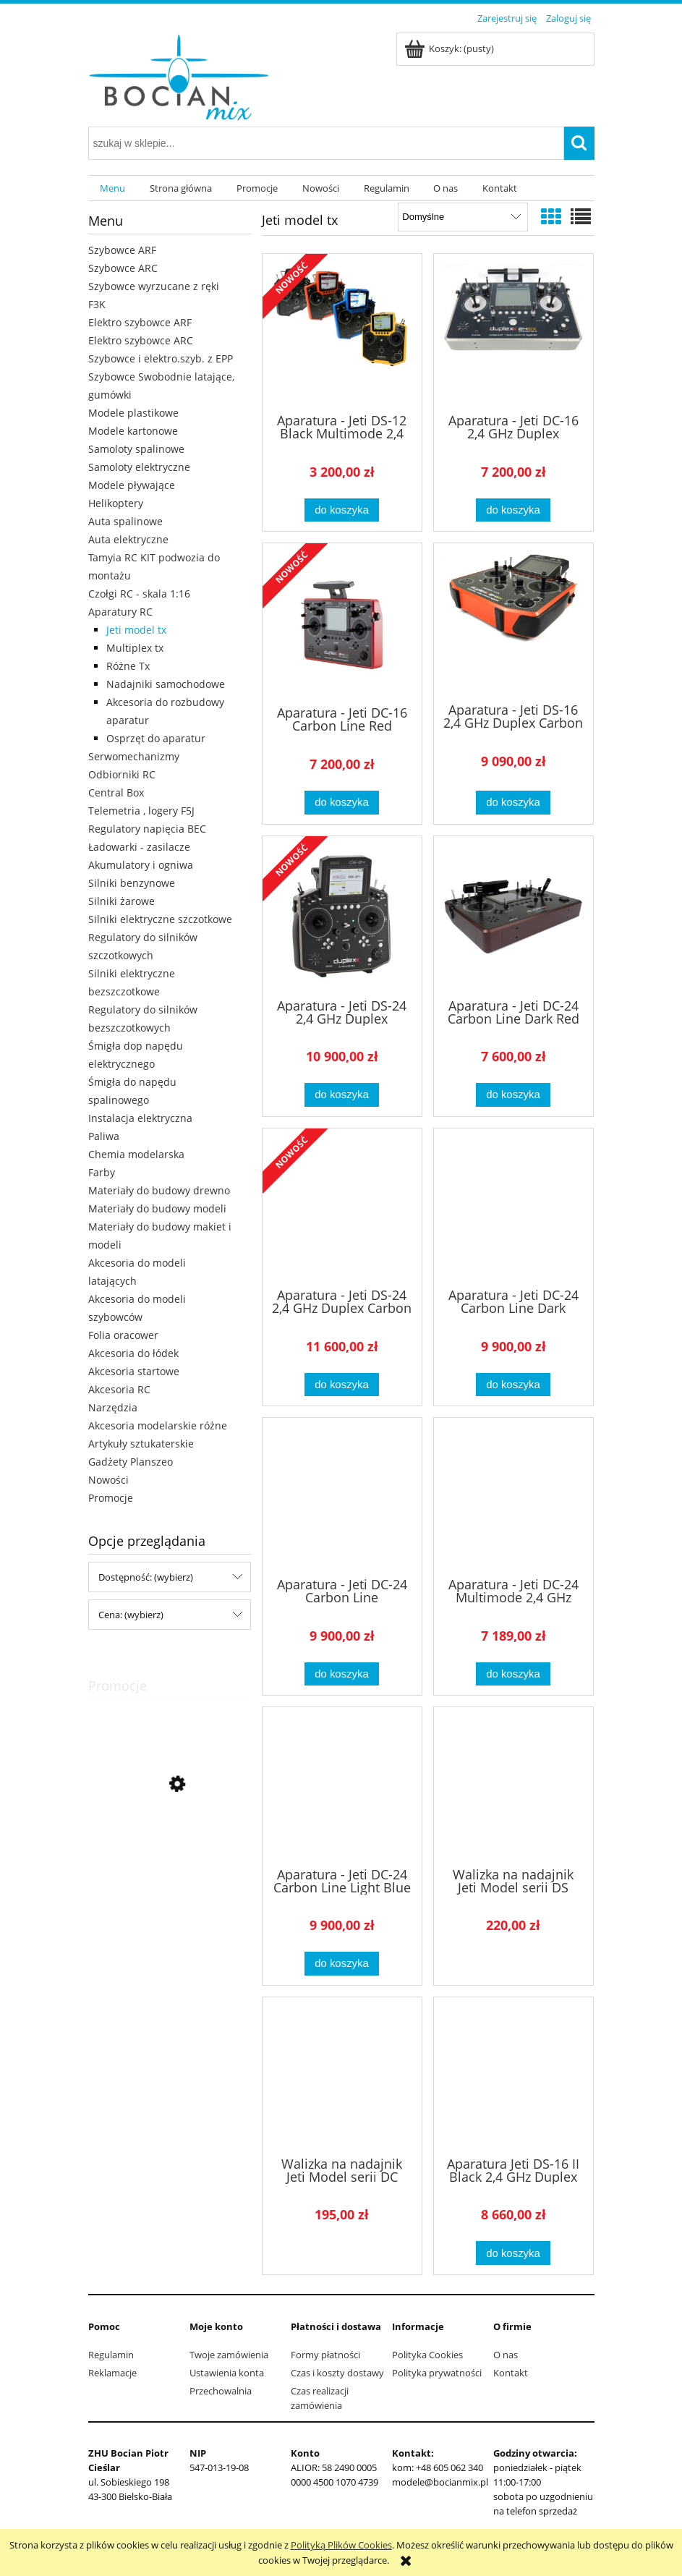  I want to click on [Do koszyka Aparatura - Jeti DC-16 Carbon Line Red Multimode 2,4 GHz Duplex], so click(341, 803).